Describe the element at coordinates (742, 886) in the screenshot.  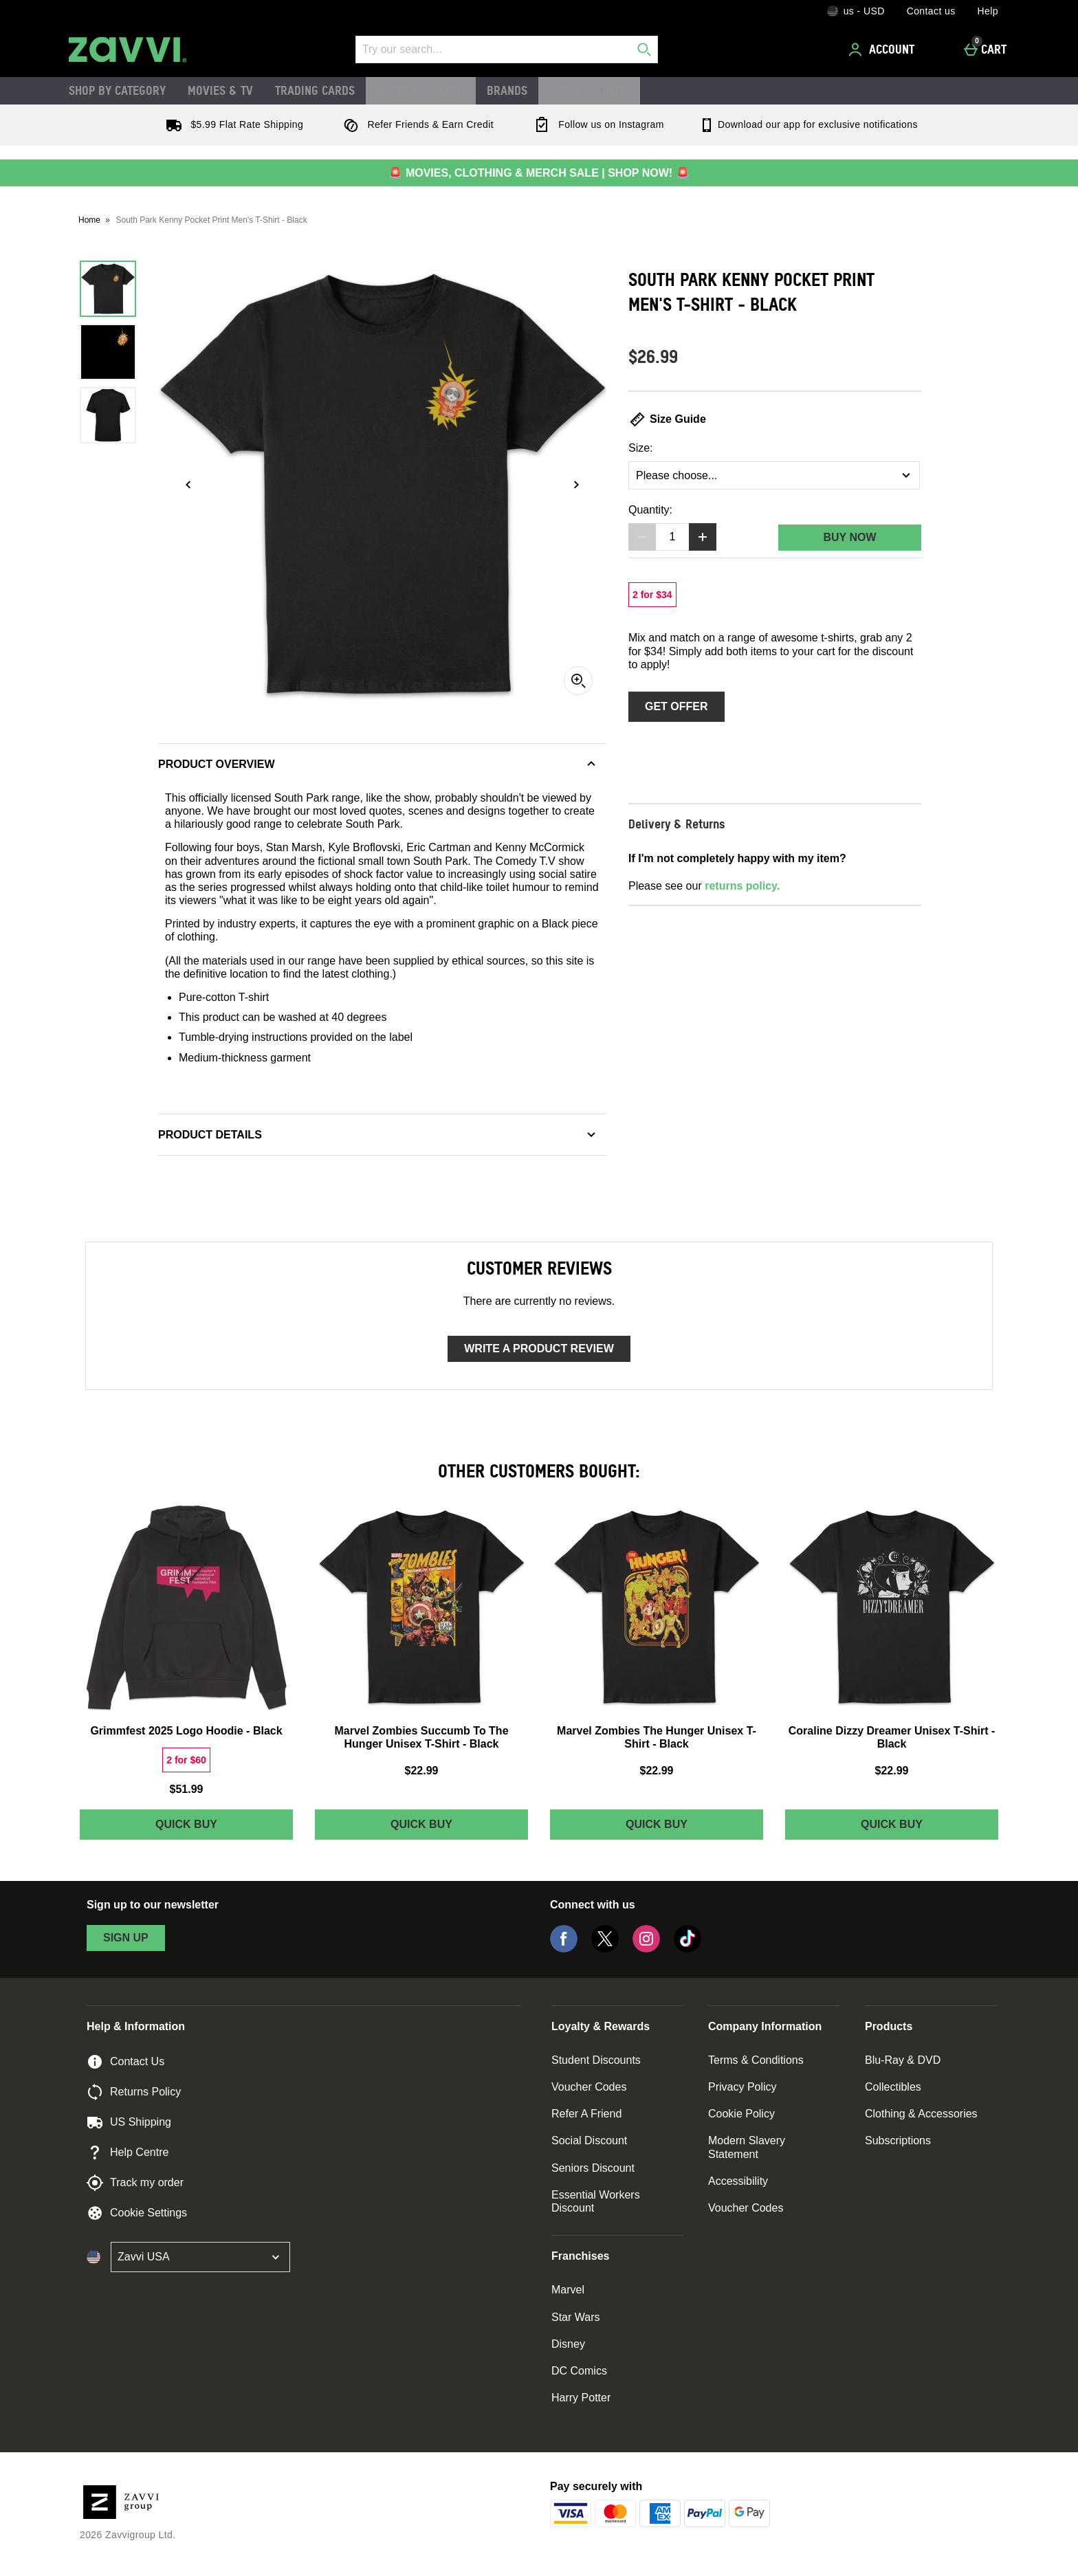
I see `returns policy.` at that location.